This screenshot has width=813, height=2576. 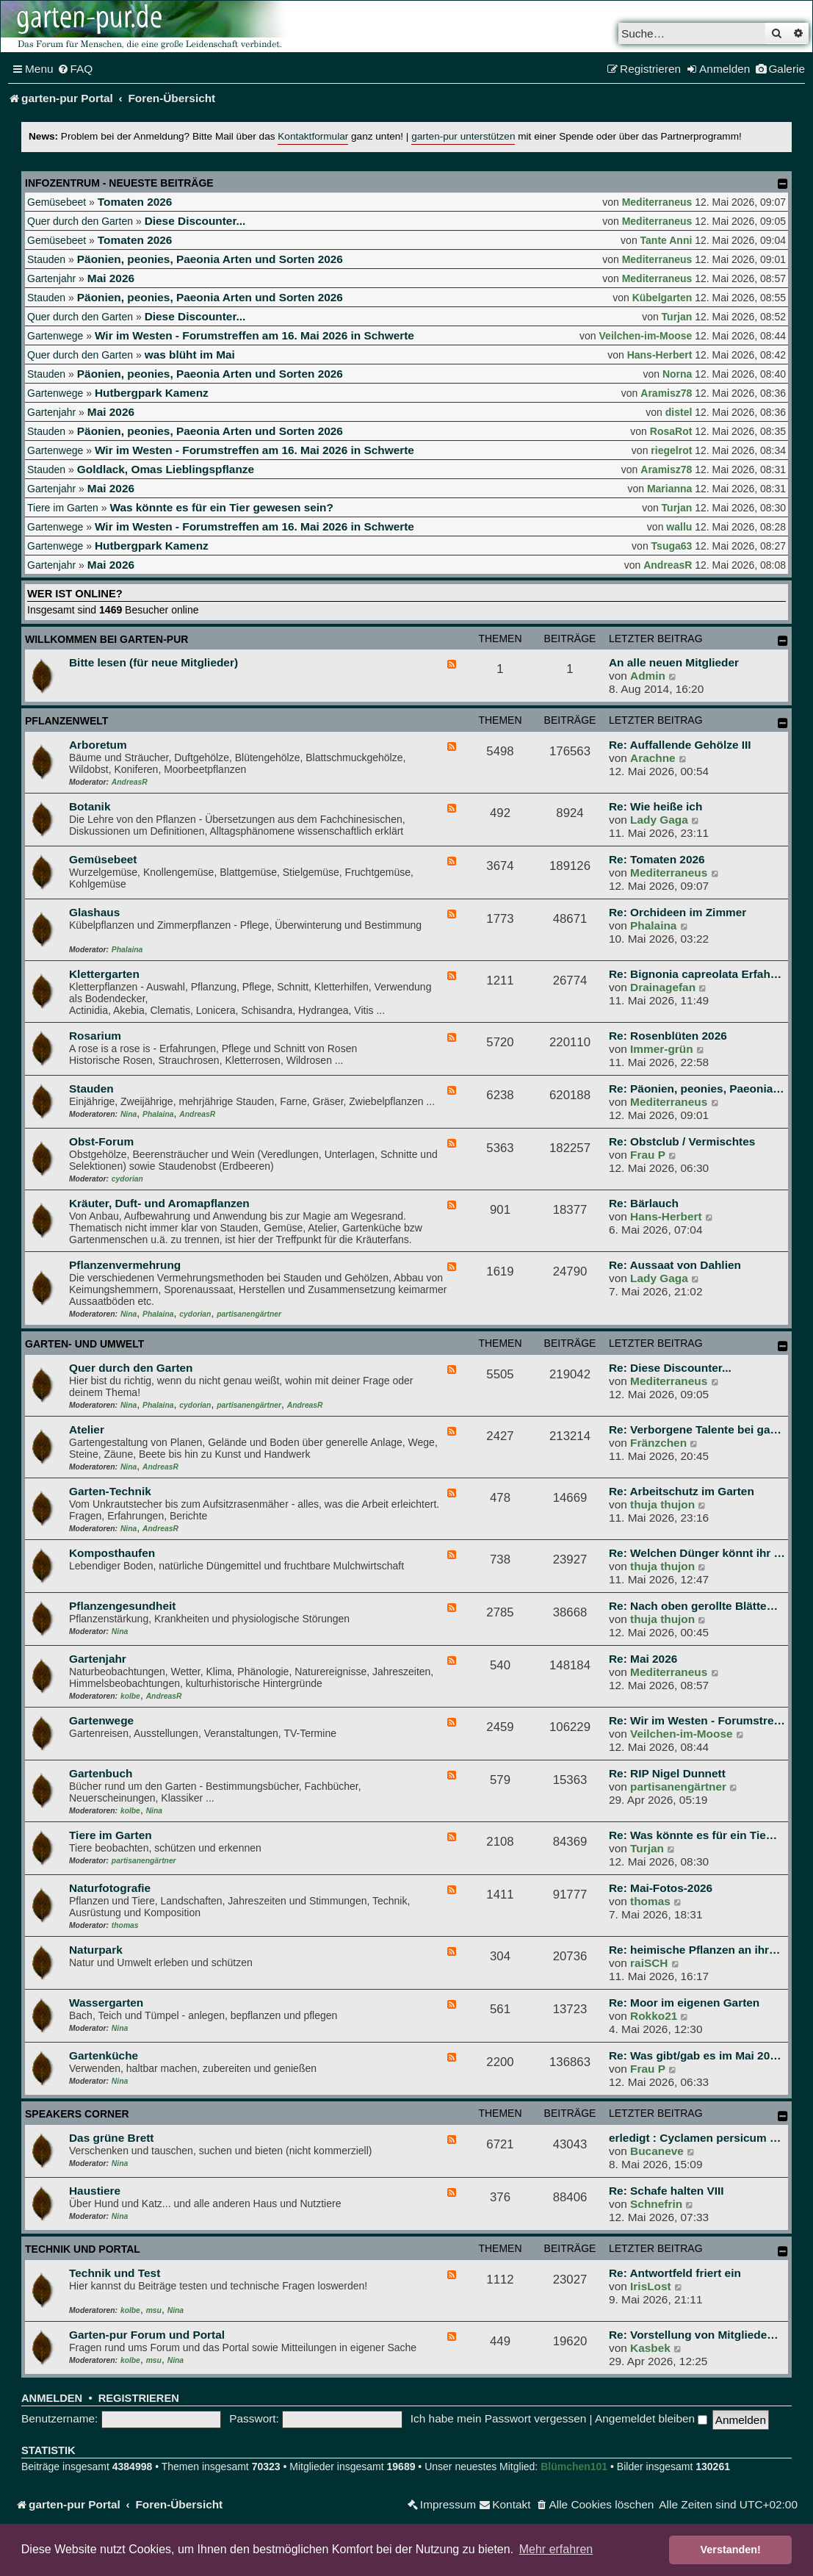 I want to click on Norna, so click(x=677, y=374).